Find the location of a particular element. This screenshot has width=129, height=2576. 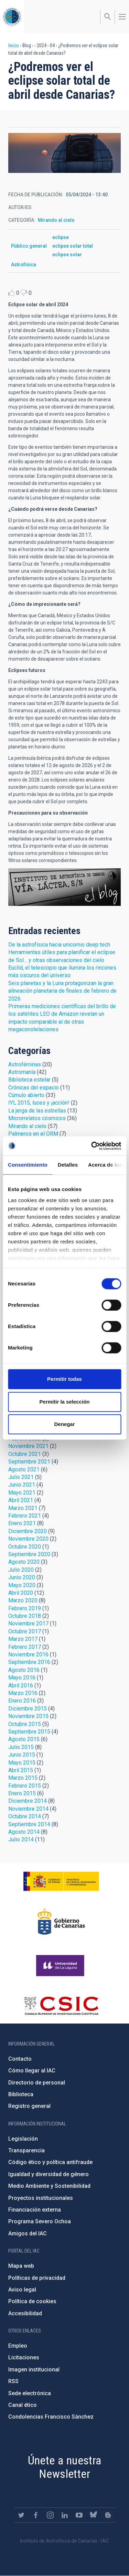

eclipse is located at coordinates (60, 237).